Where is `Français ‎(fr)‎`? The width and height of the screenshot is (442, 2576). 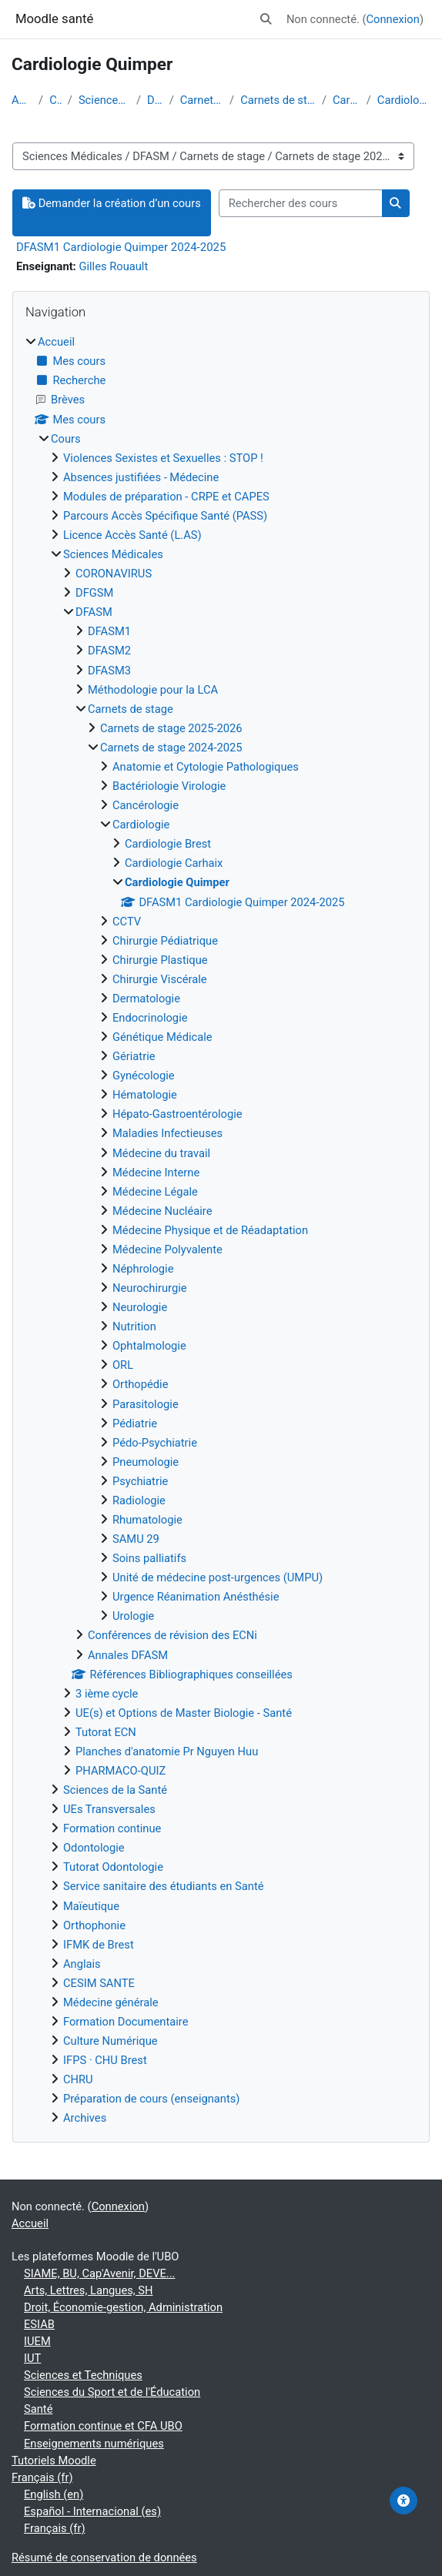
Français ‎(fr)‎ is located at coordinates (42, 2477).